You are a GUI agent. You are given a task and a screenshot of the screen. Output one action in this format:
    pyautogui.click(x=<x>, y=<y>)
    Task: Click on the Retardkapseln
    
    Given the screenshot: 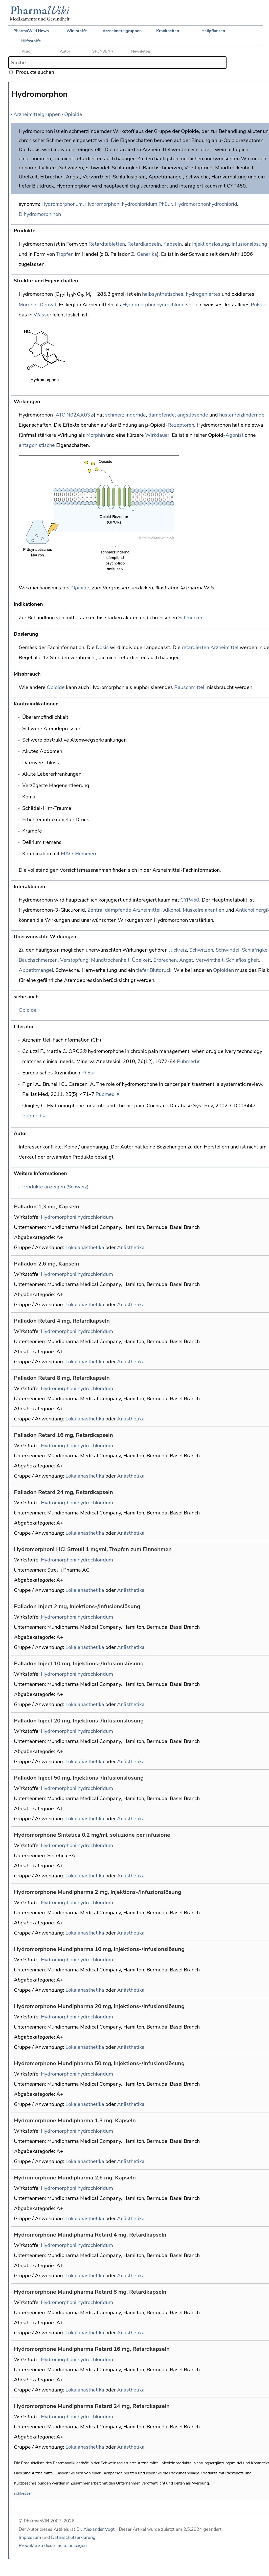 What is the action you would take?
    pyautogui.click(x=144, y=244)
    